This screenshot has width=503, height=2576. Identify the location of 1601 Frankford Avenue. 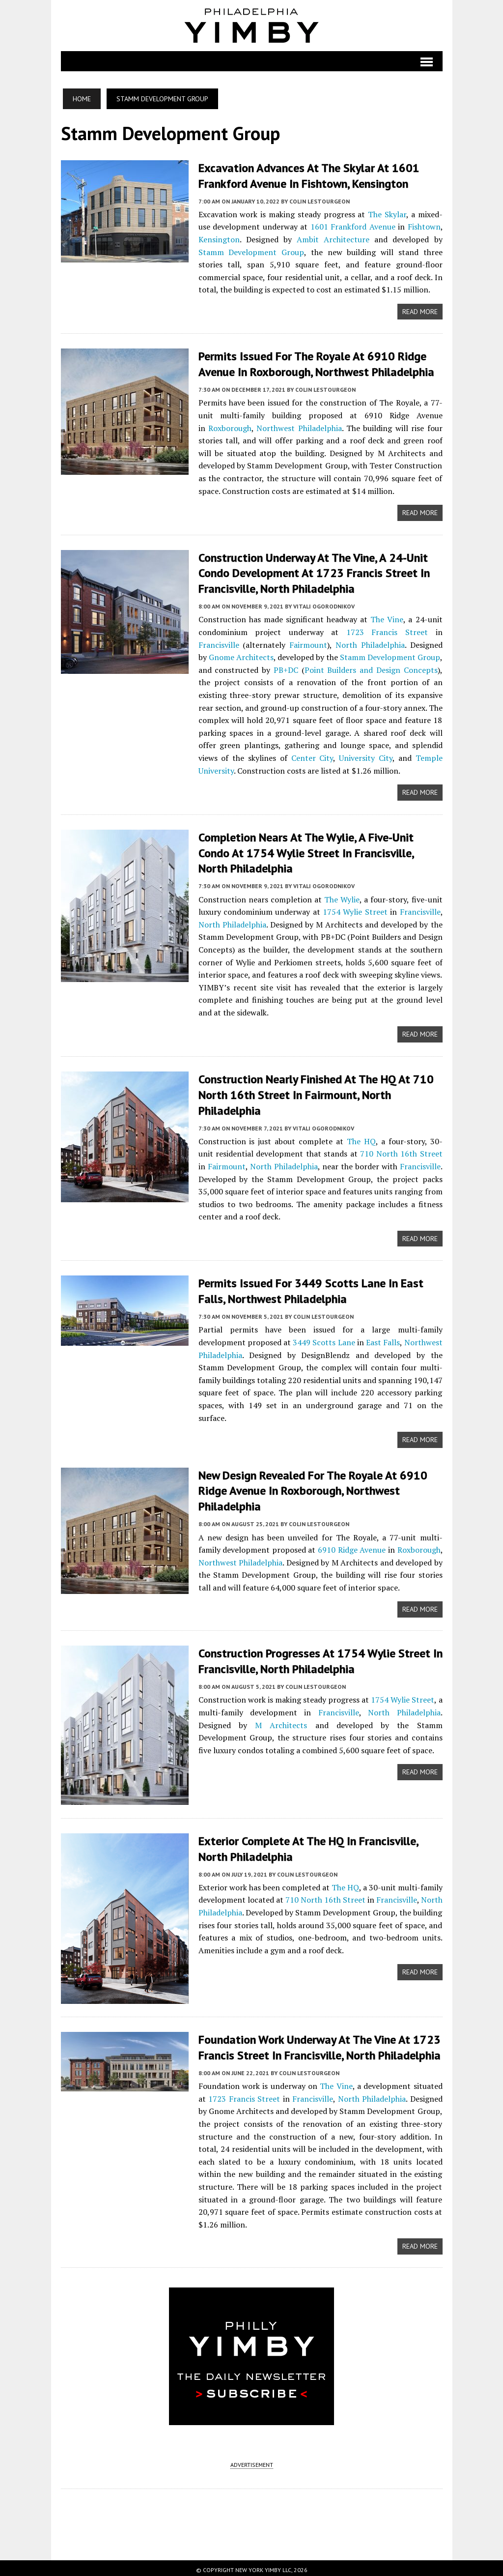
(352, 226).